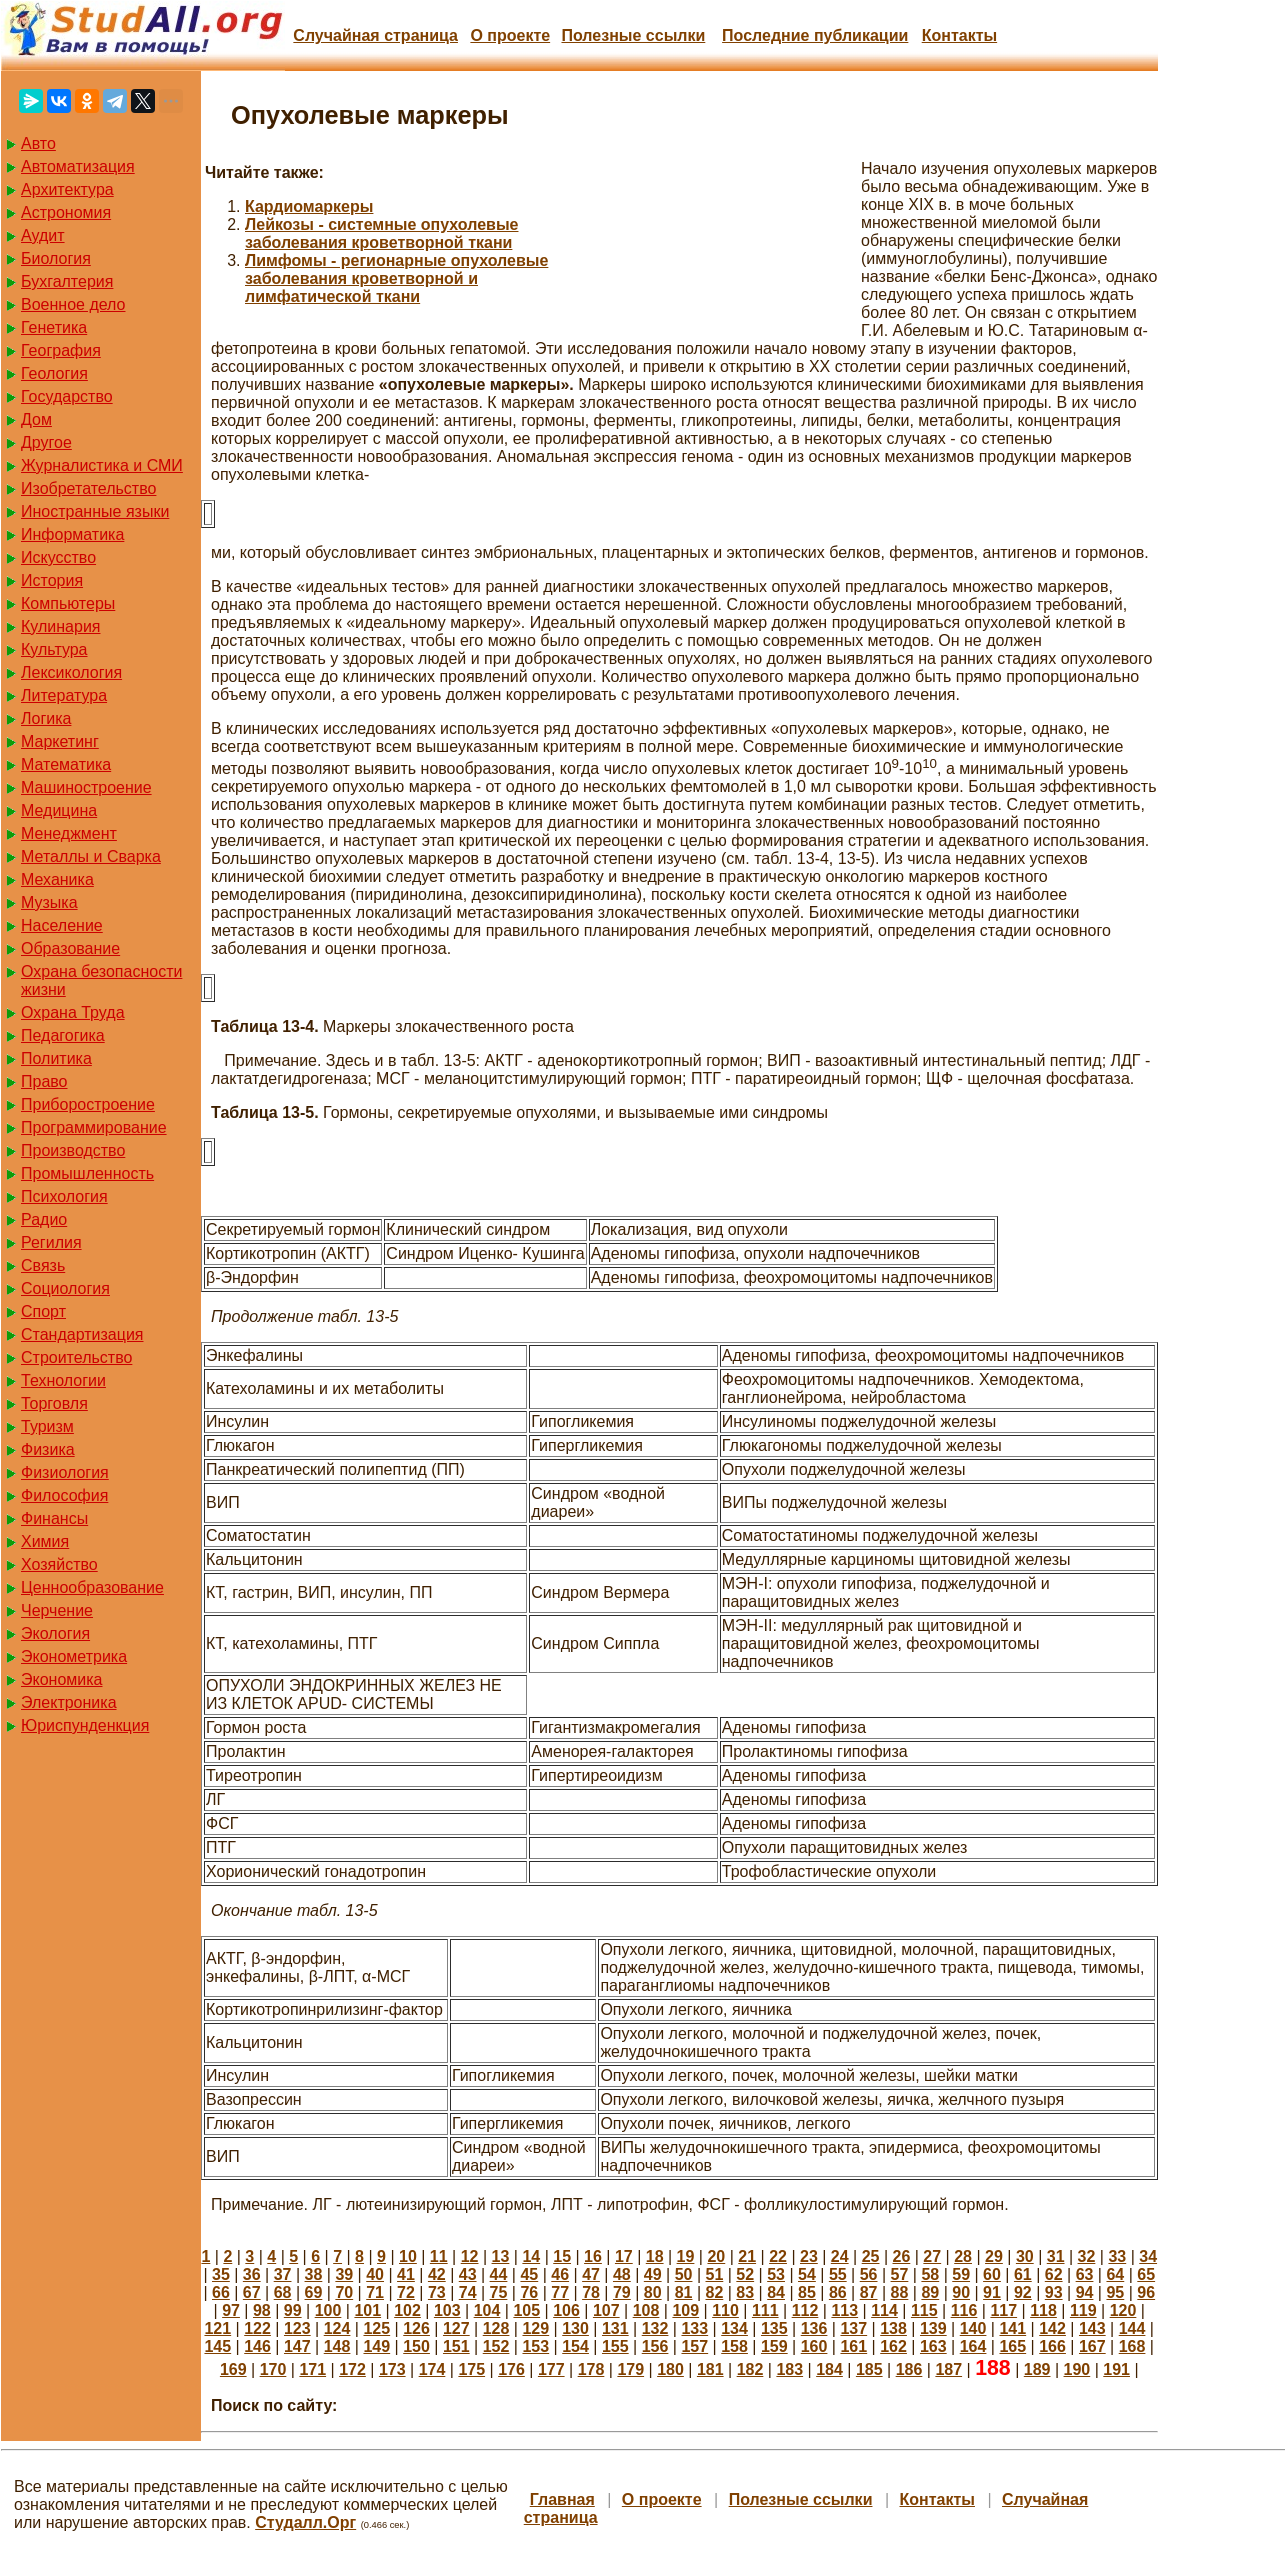 This screenshot has width=1285, height=2552. Describe the element at coordinates (54, 1403) in the screenshot. I see `Торговля` at that location.